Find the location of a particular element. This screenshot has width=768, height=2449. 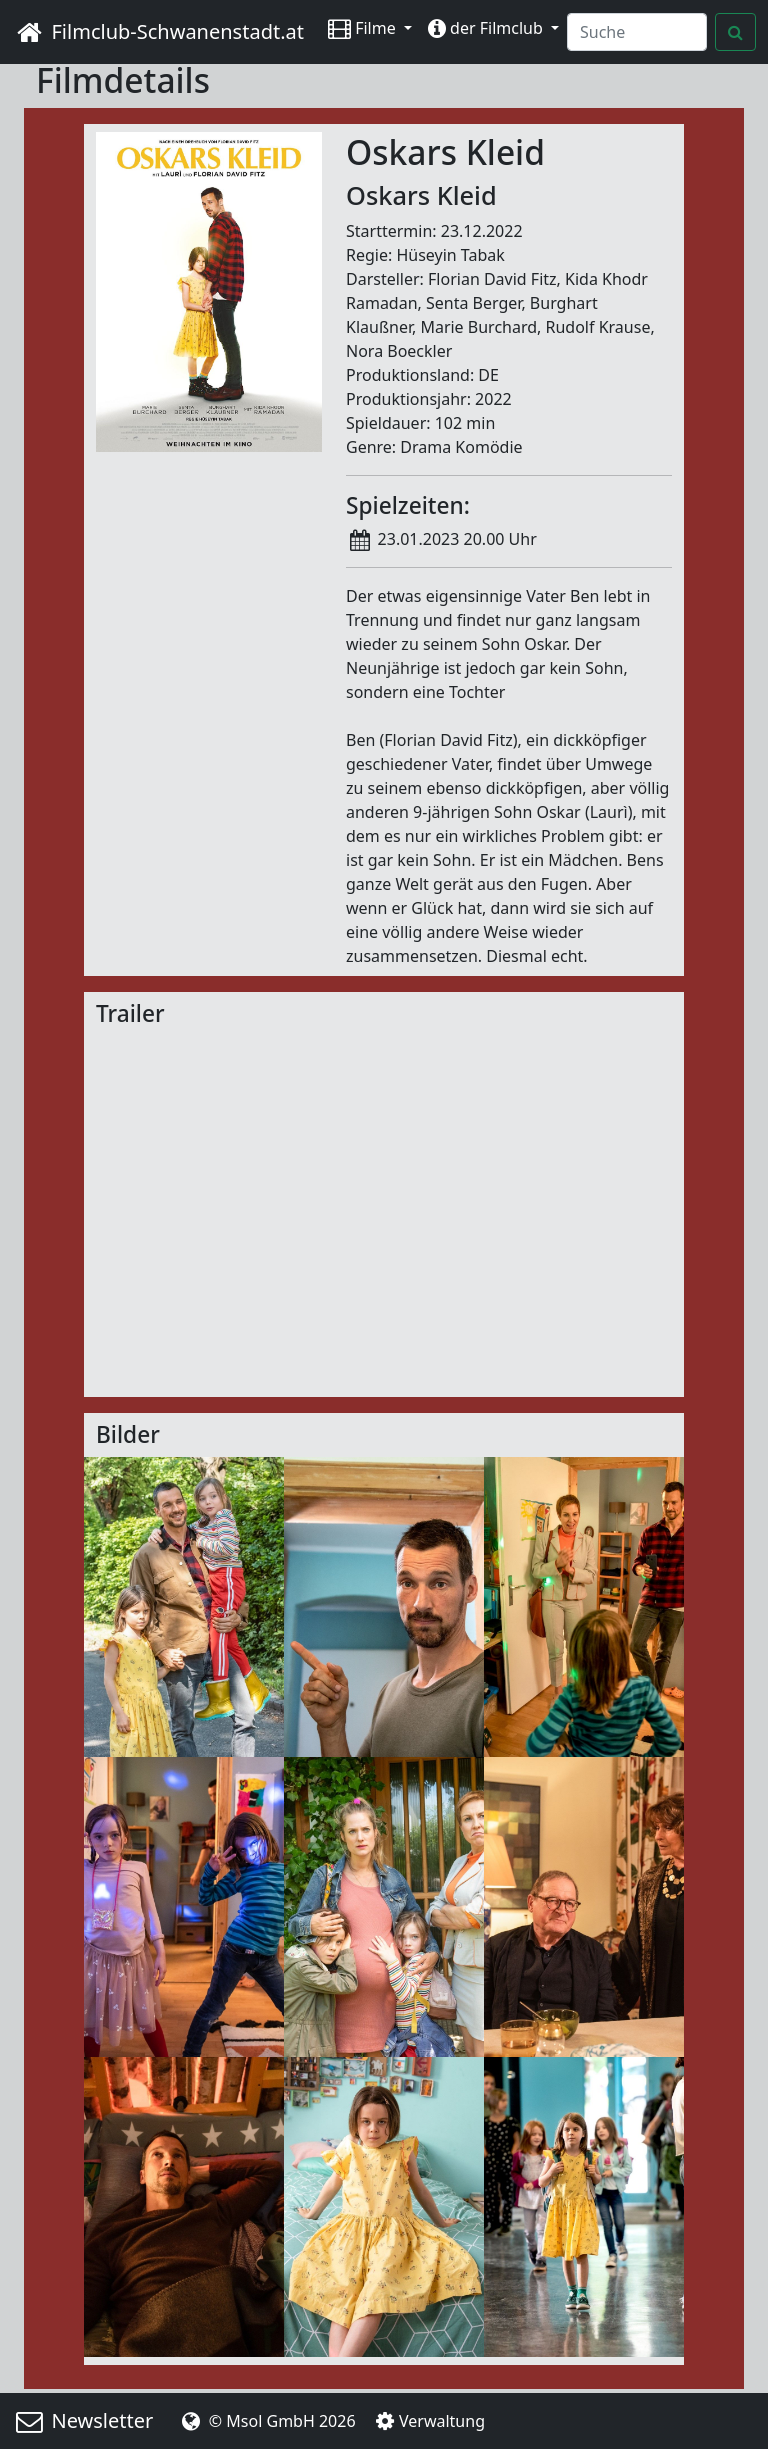

© Msol GmbH 2026 is located at coordinates (266, 2421).